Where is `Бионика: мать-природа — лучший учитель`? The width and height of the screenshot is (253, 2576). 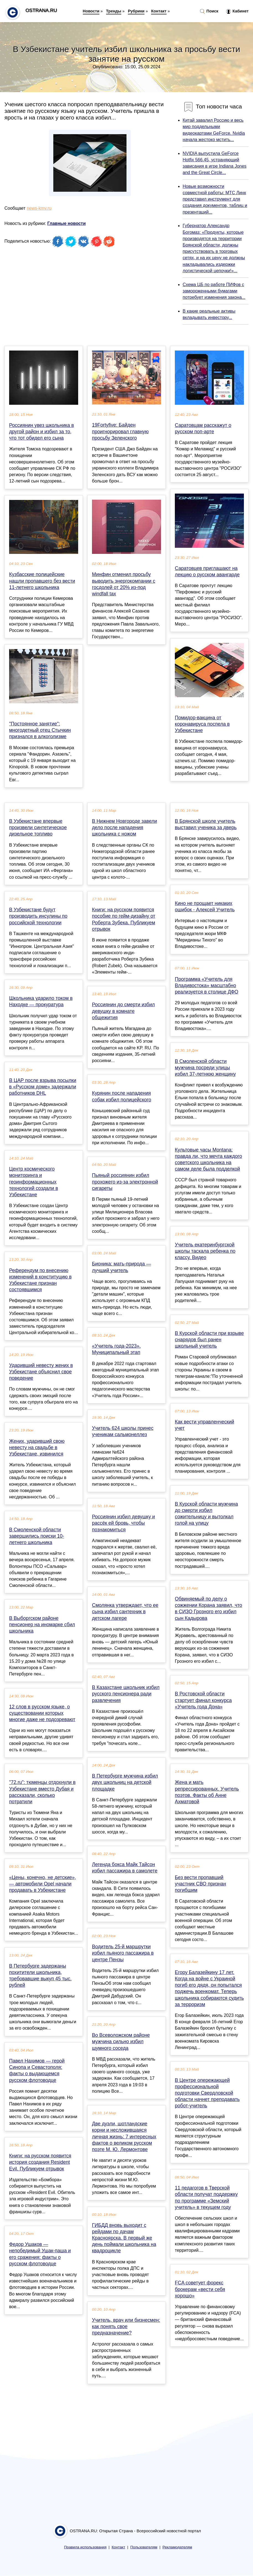
Бионика: мать-природа — лучший учитель is located at coordinates (121, 1267).